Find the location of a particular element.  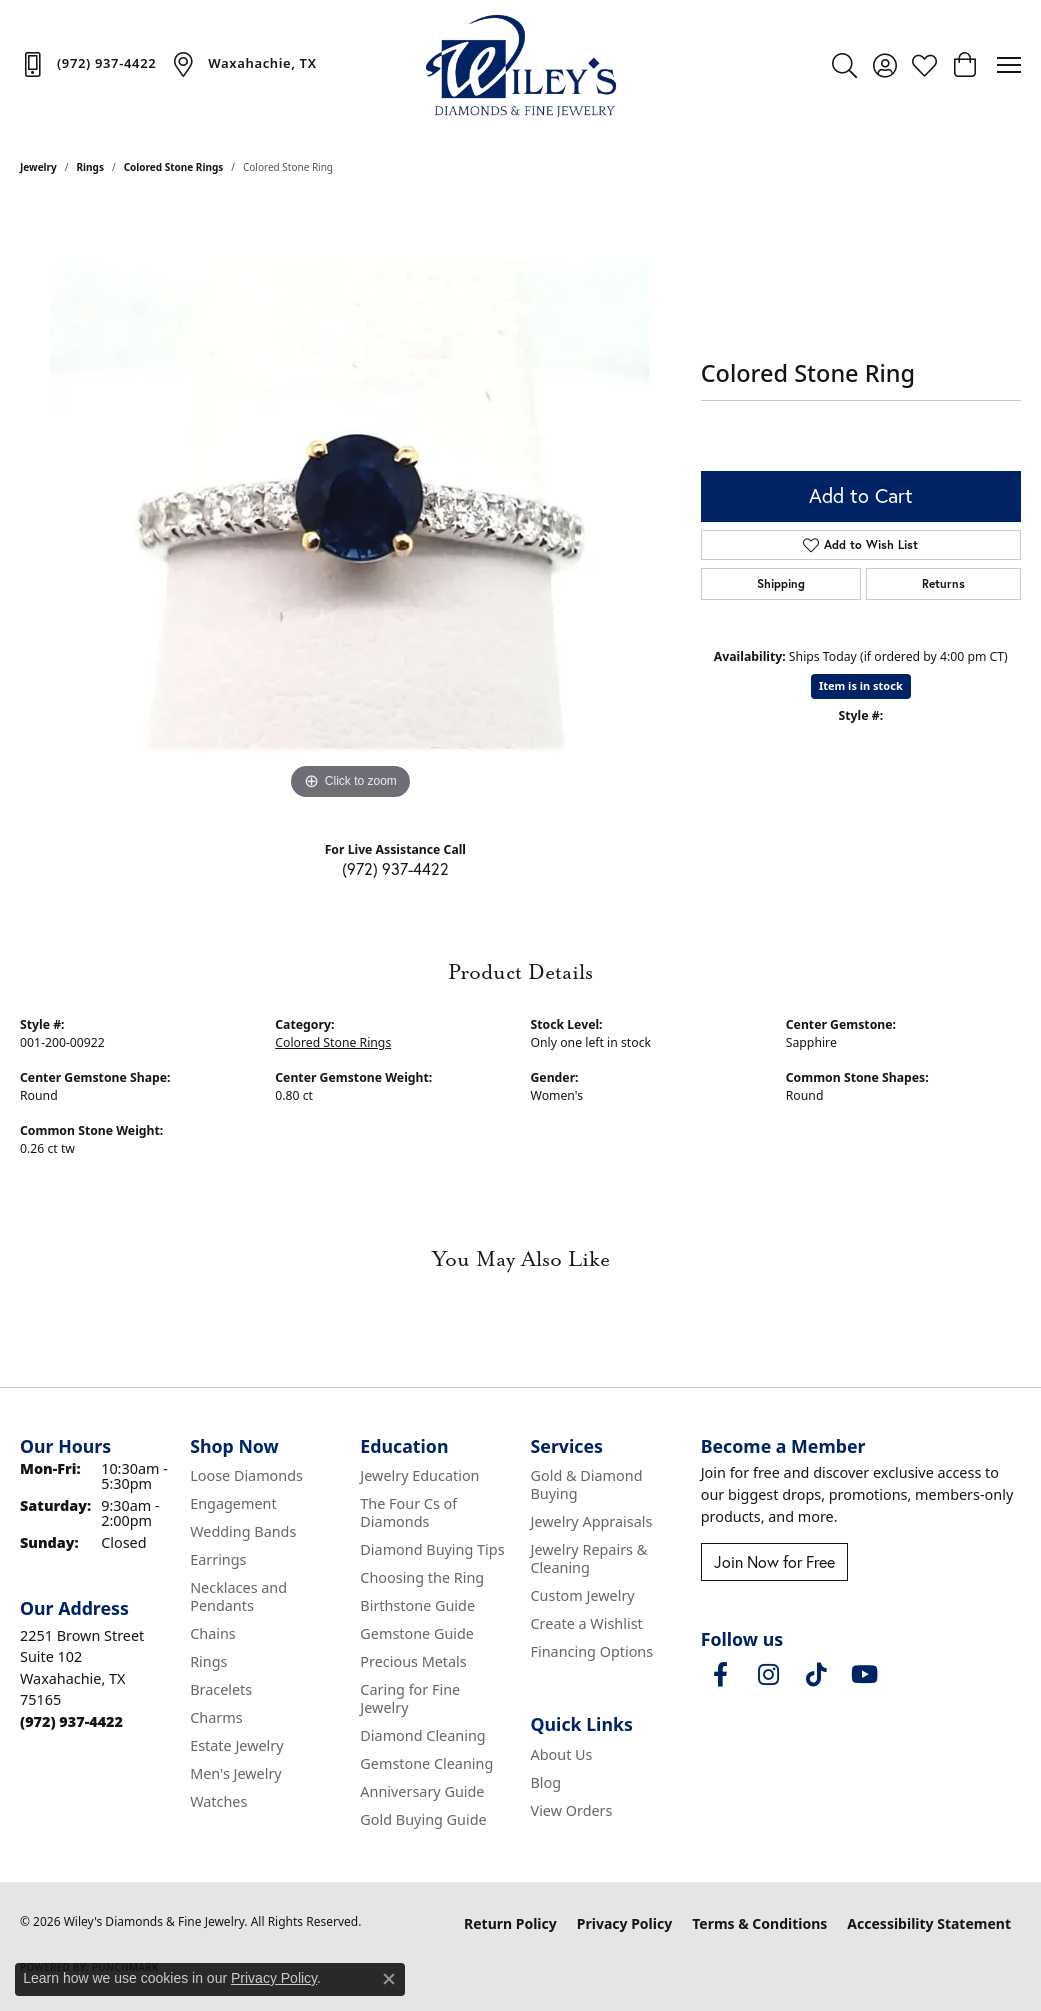

Returns is located at coordinates (943, 583).